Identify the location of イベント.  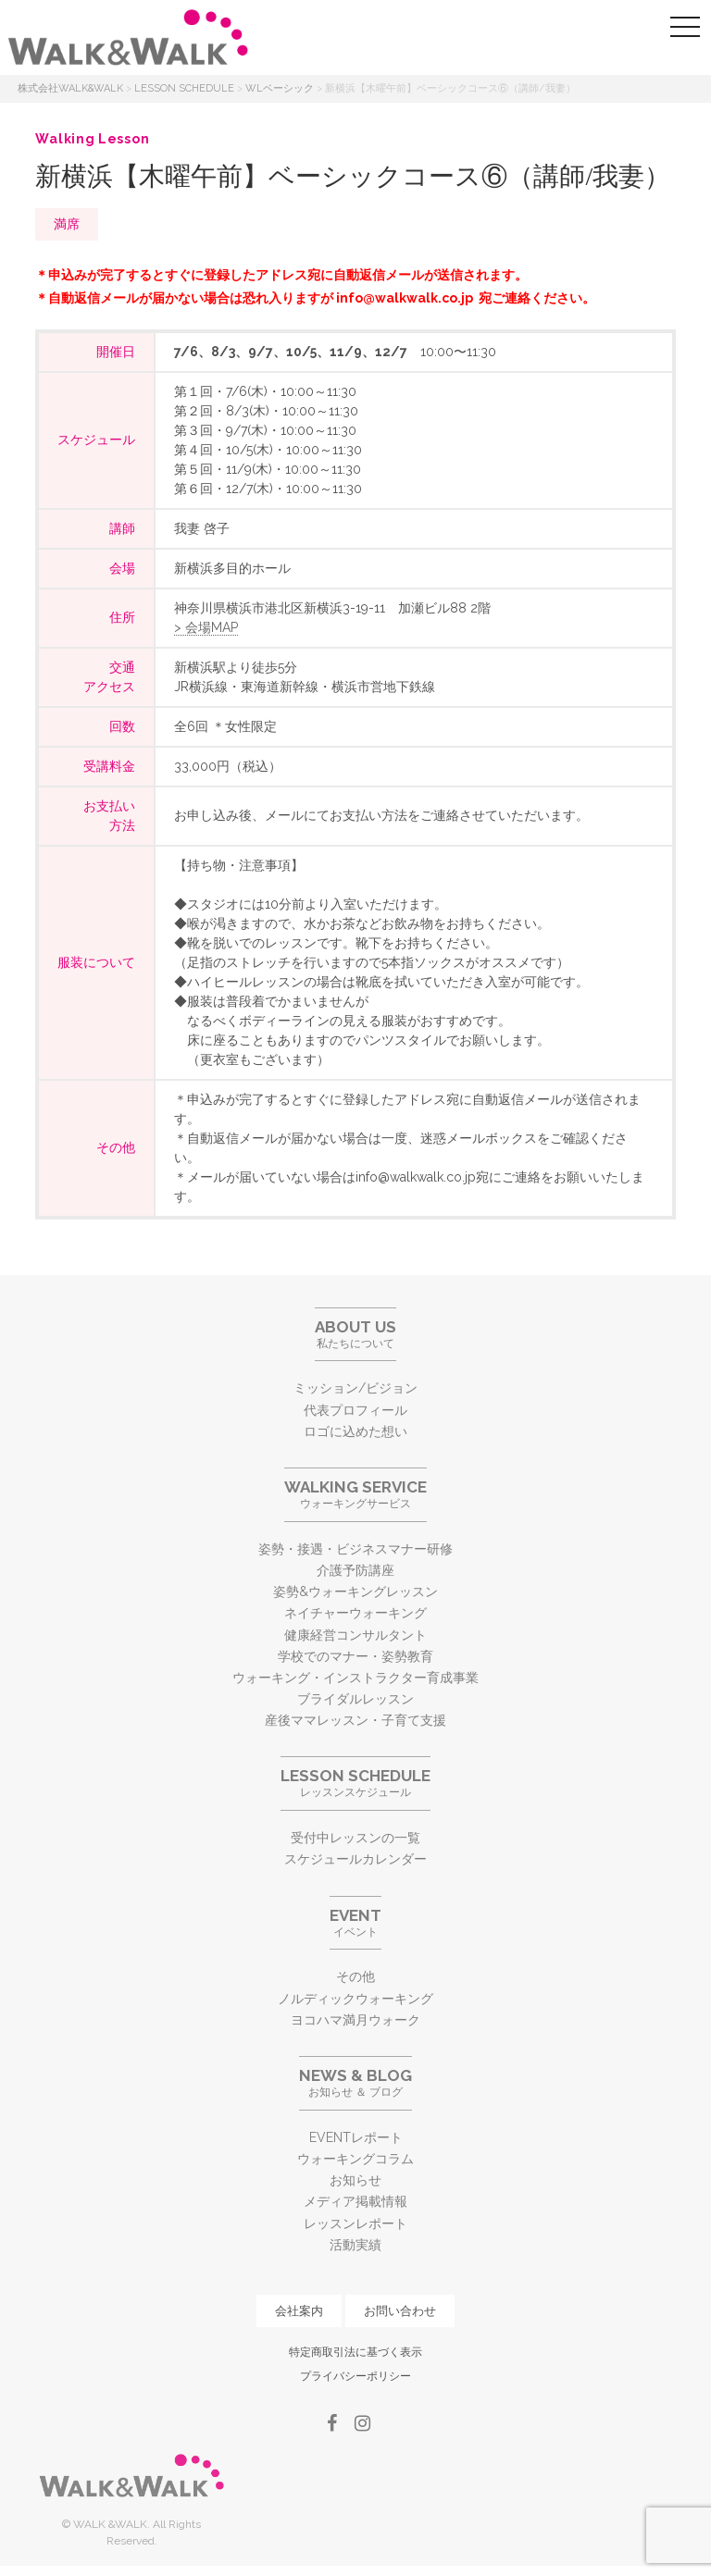
(355, 1922).